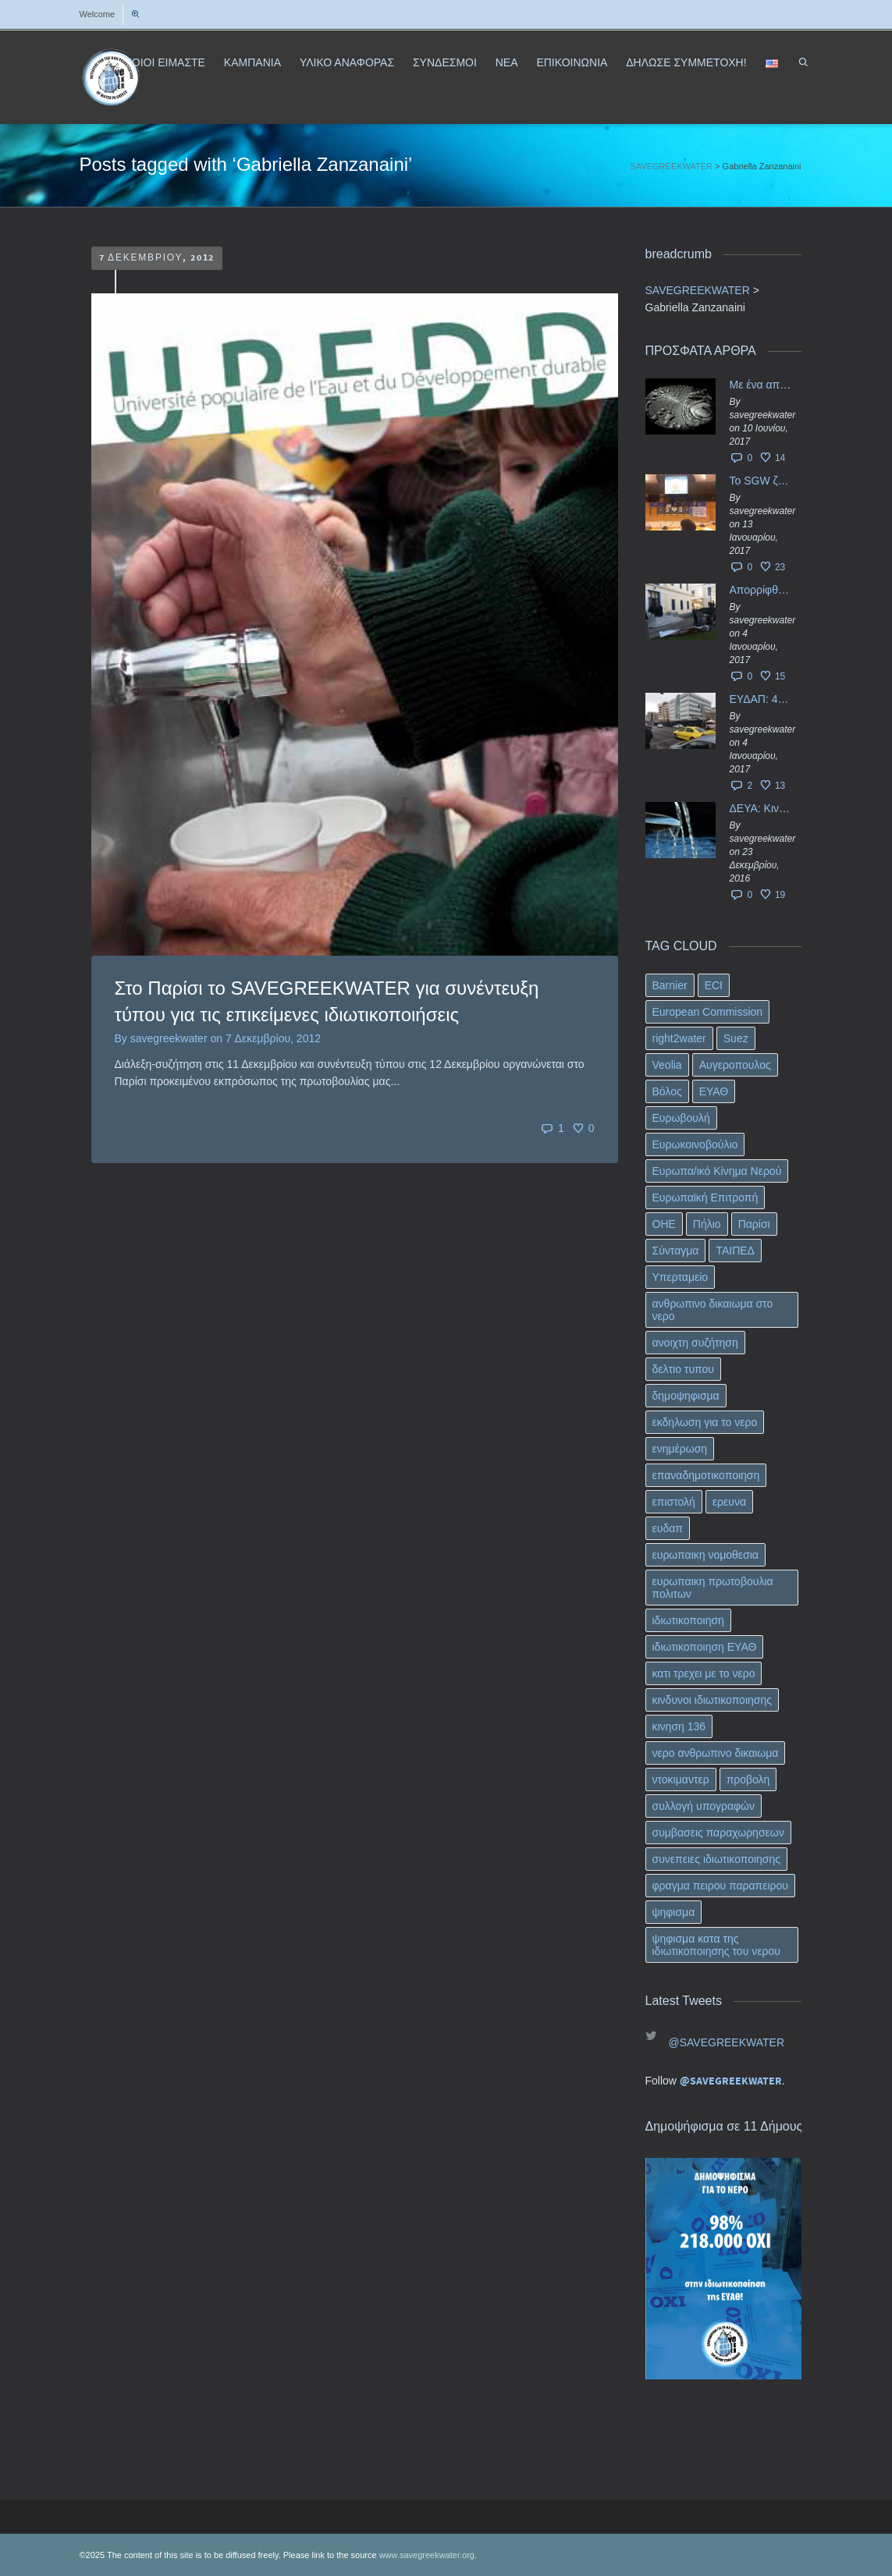 The height and width of the screenshot is (2576, 892). What do you see at coordinates (714, 1091) in the screenshot?
I see `ΕΥΑΘ` at bounding box center [714, 1091].